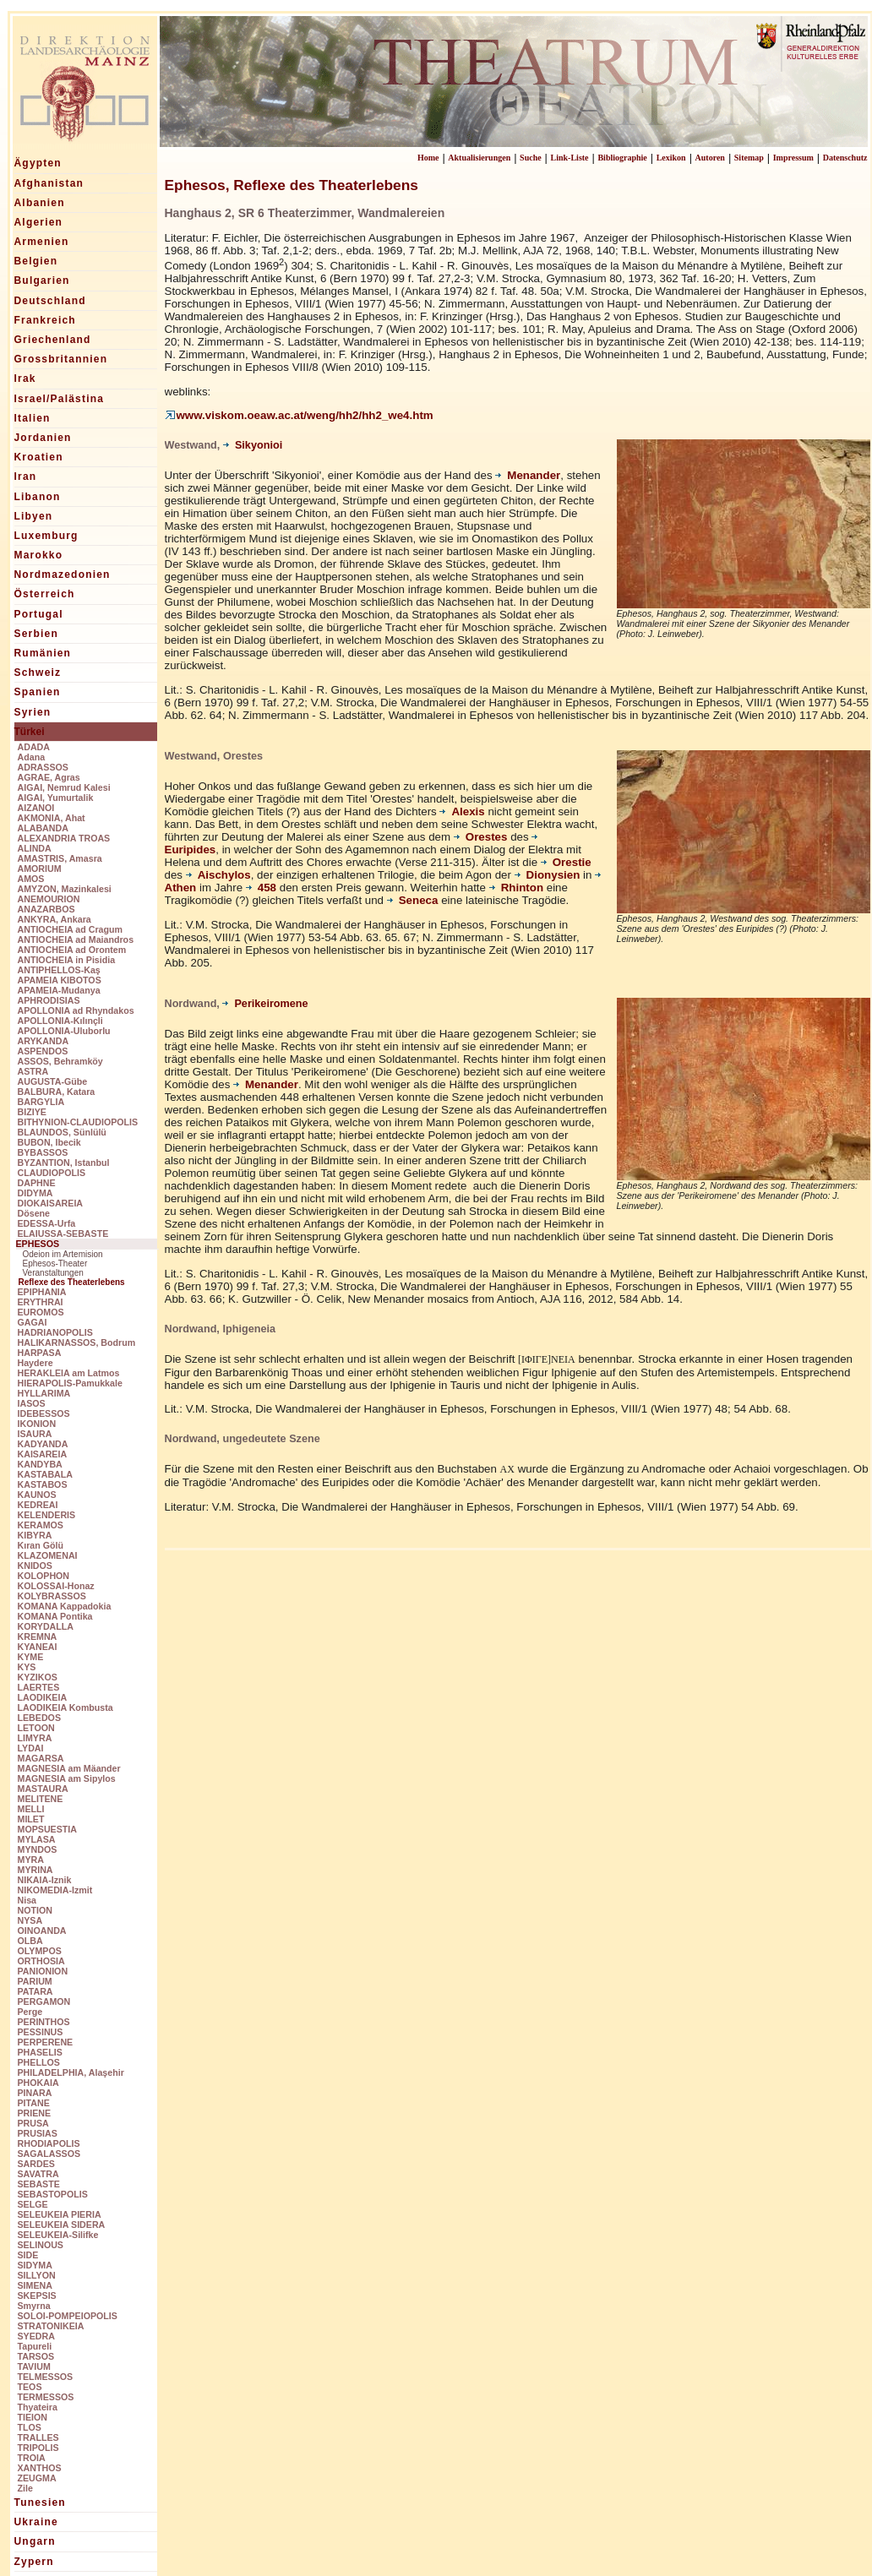  Describe the element at coordinates (621, 157) in the screenshot. I see `Bibliographie` at that location.